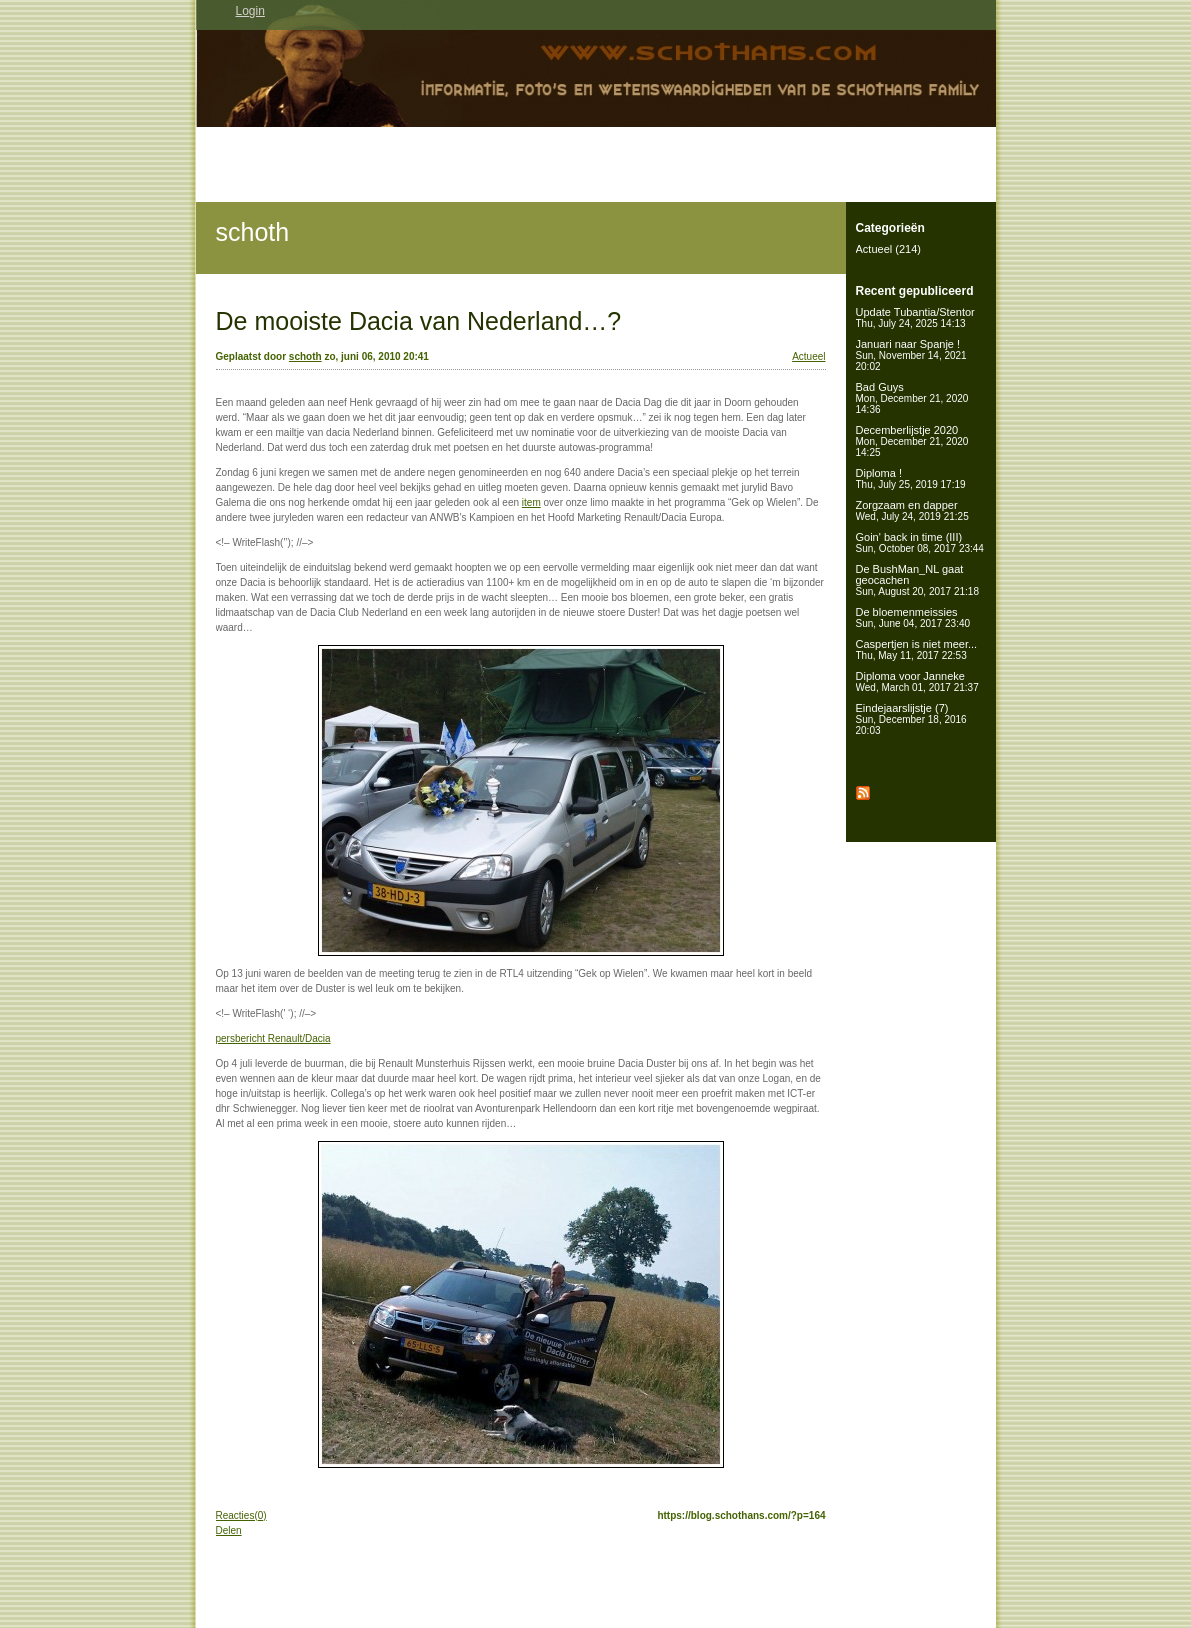 This screenshot has width=1191, height=1628. Describe the element at coordinates (911, 478) in the screenshot. I see `Diploma !` at that location.